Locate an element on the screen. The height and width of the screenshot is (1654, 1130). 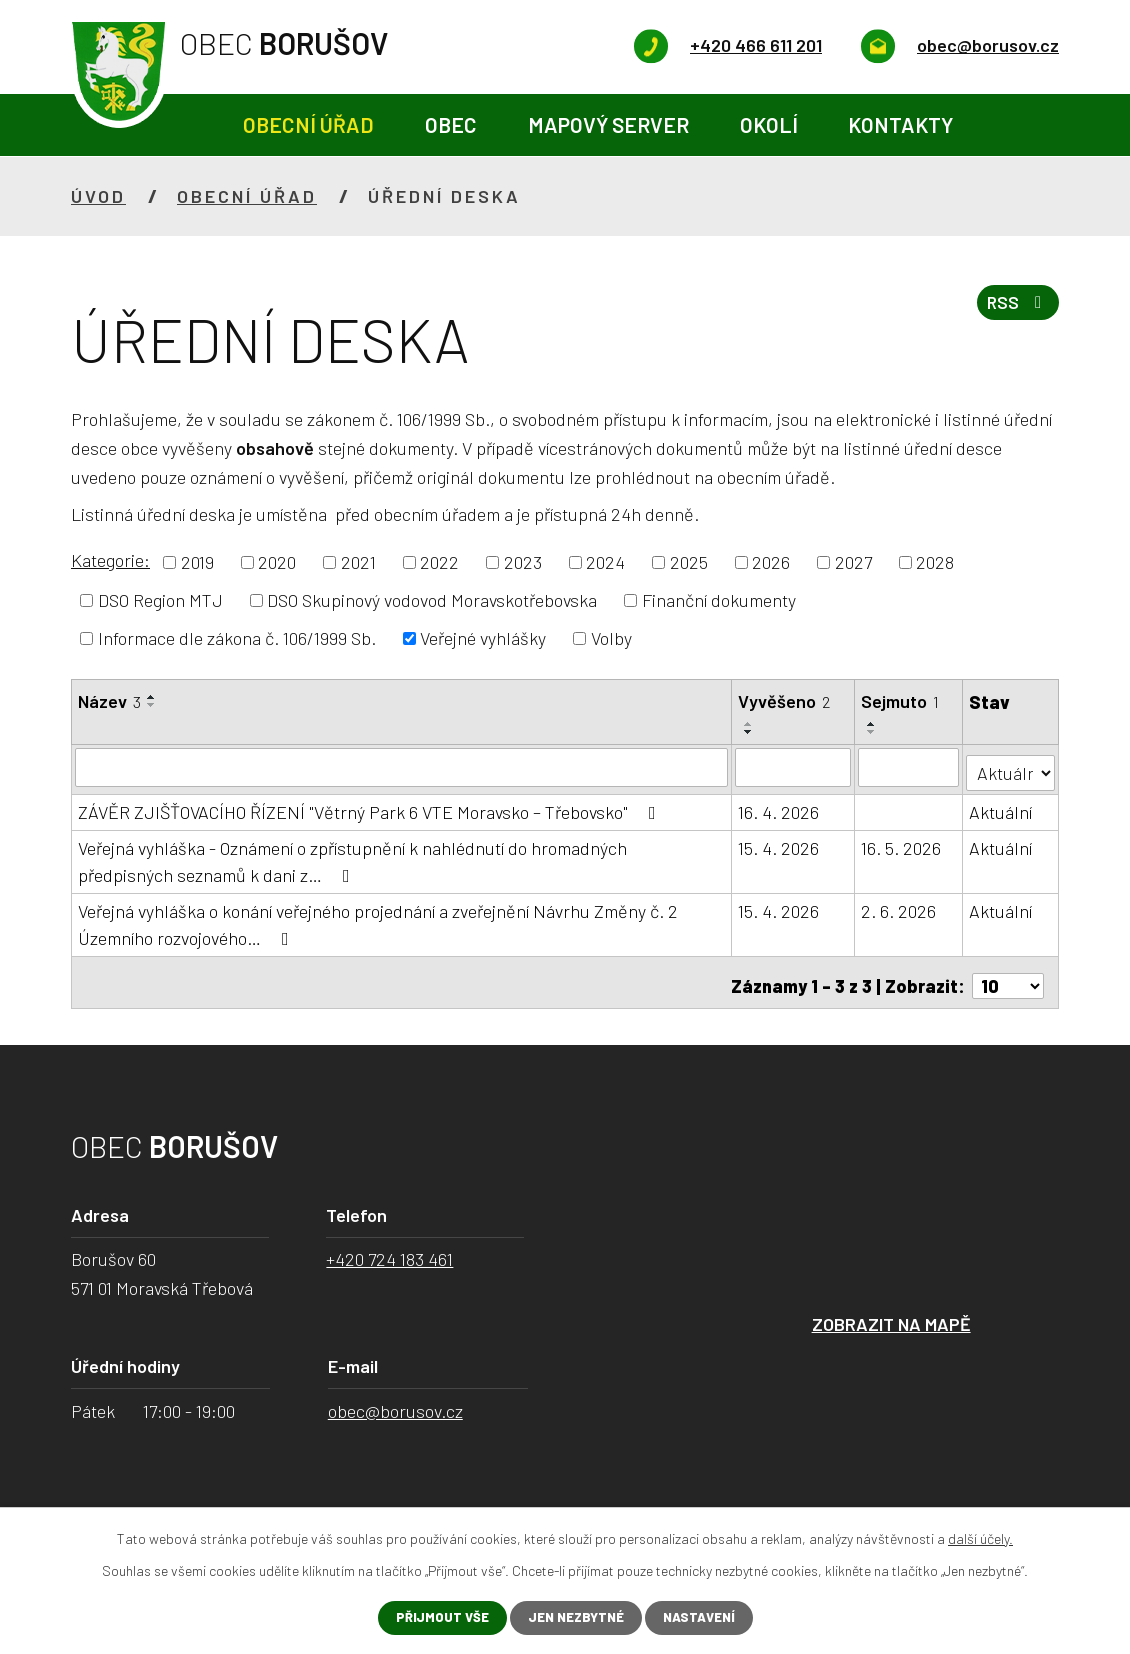
Sejmuto is located at coordinates (901, 701).